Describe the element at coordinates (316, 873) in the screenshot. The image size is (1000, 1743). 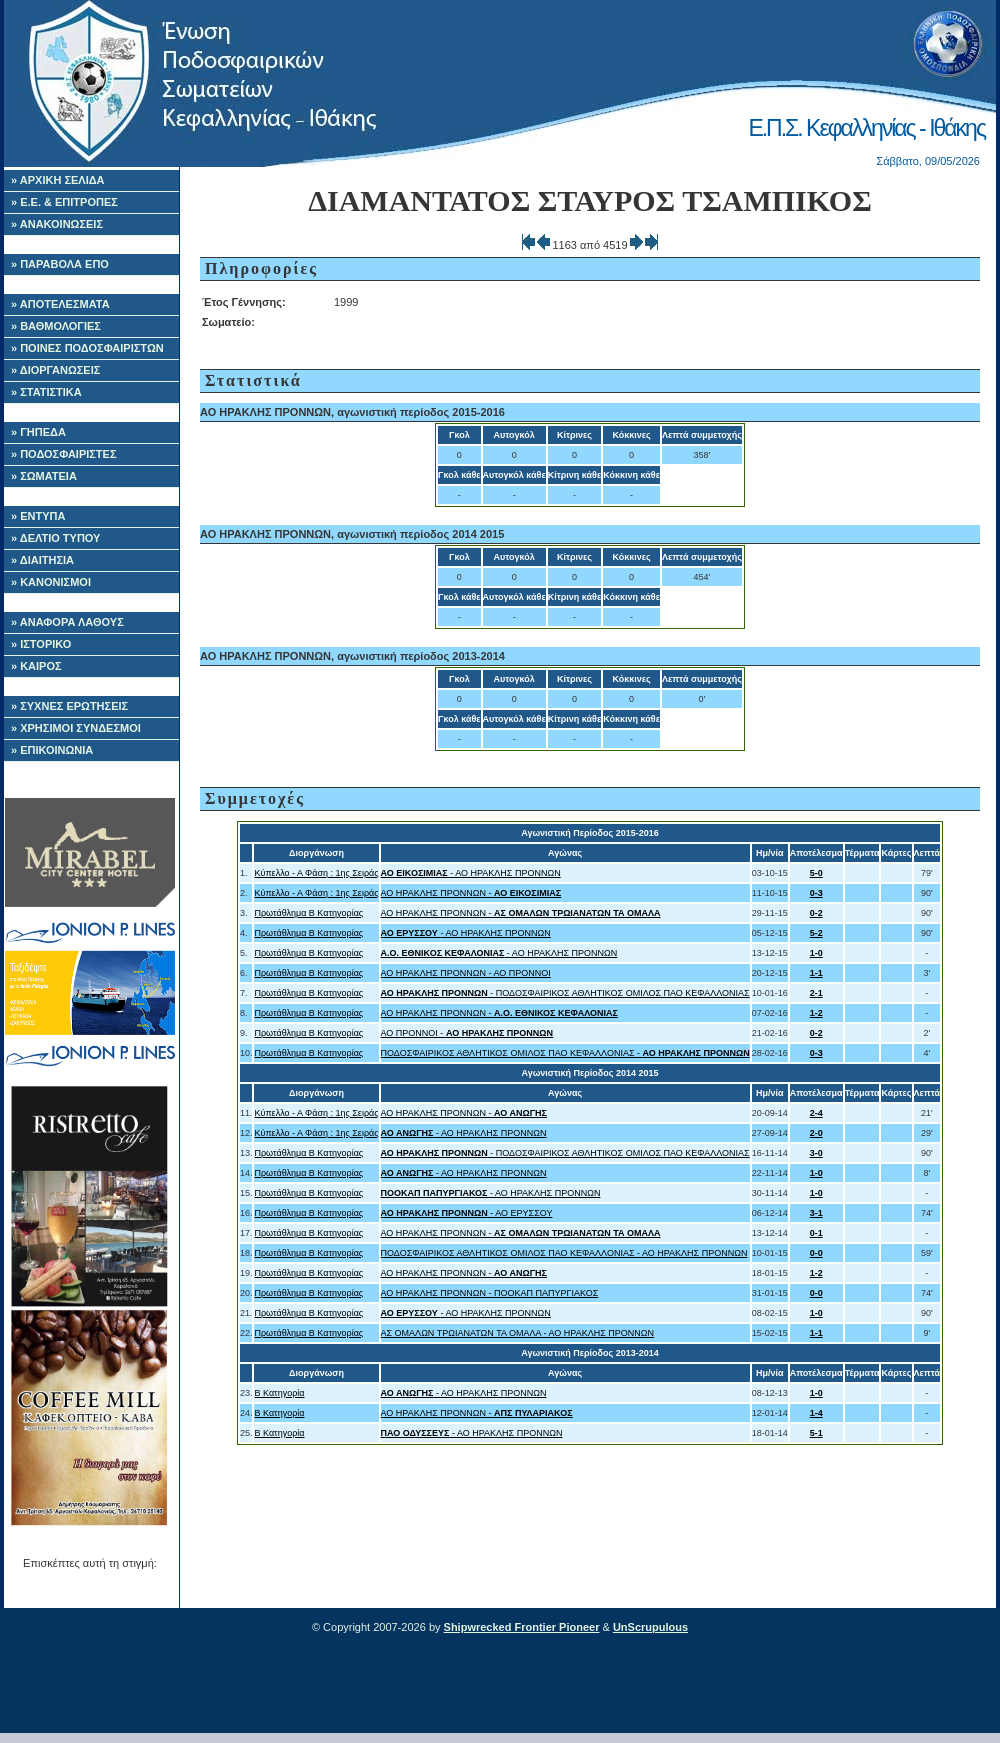
I see `Κύπελλο - Α Φάση : 1ης Σειράς` at that location.